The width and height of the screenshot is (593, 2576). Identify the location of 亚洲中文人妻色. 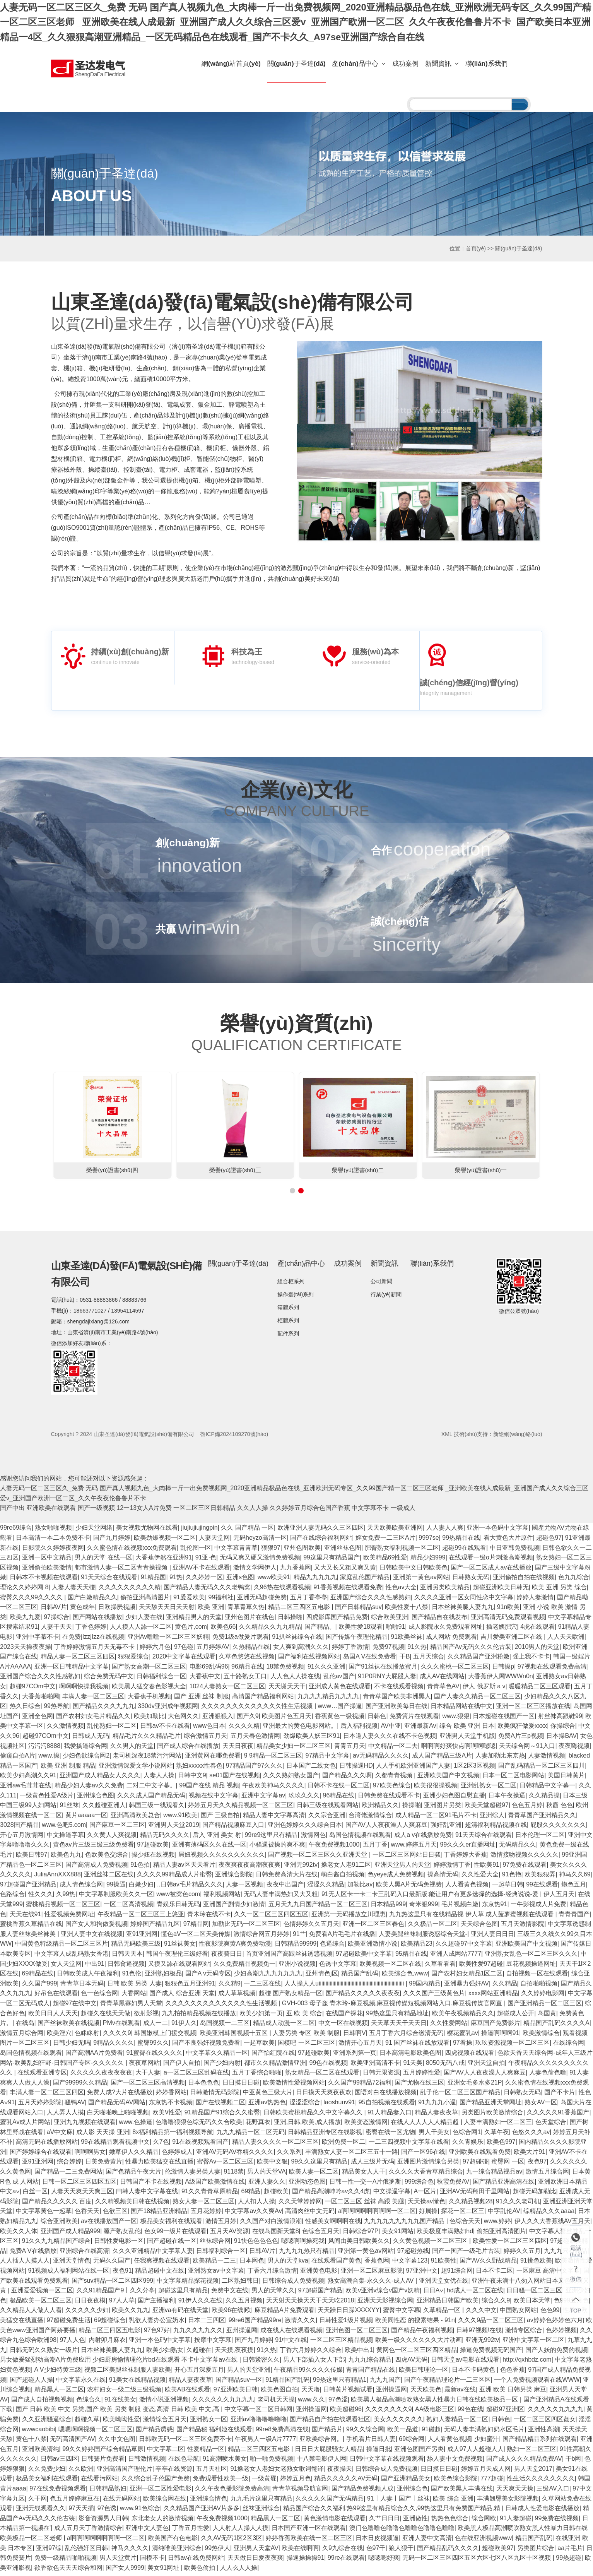
(147, 2531).